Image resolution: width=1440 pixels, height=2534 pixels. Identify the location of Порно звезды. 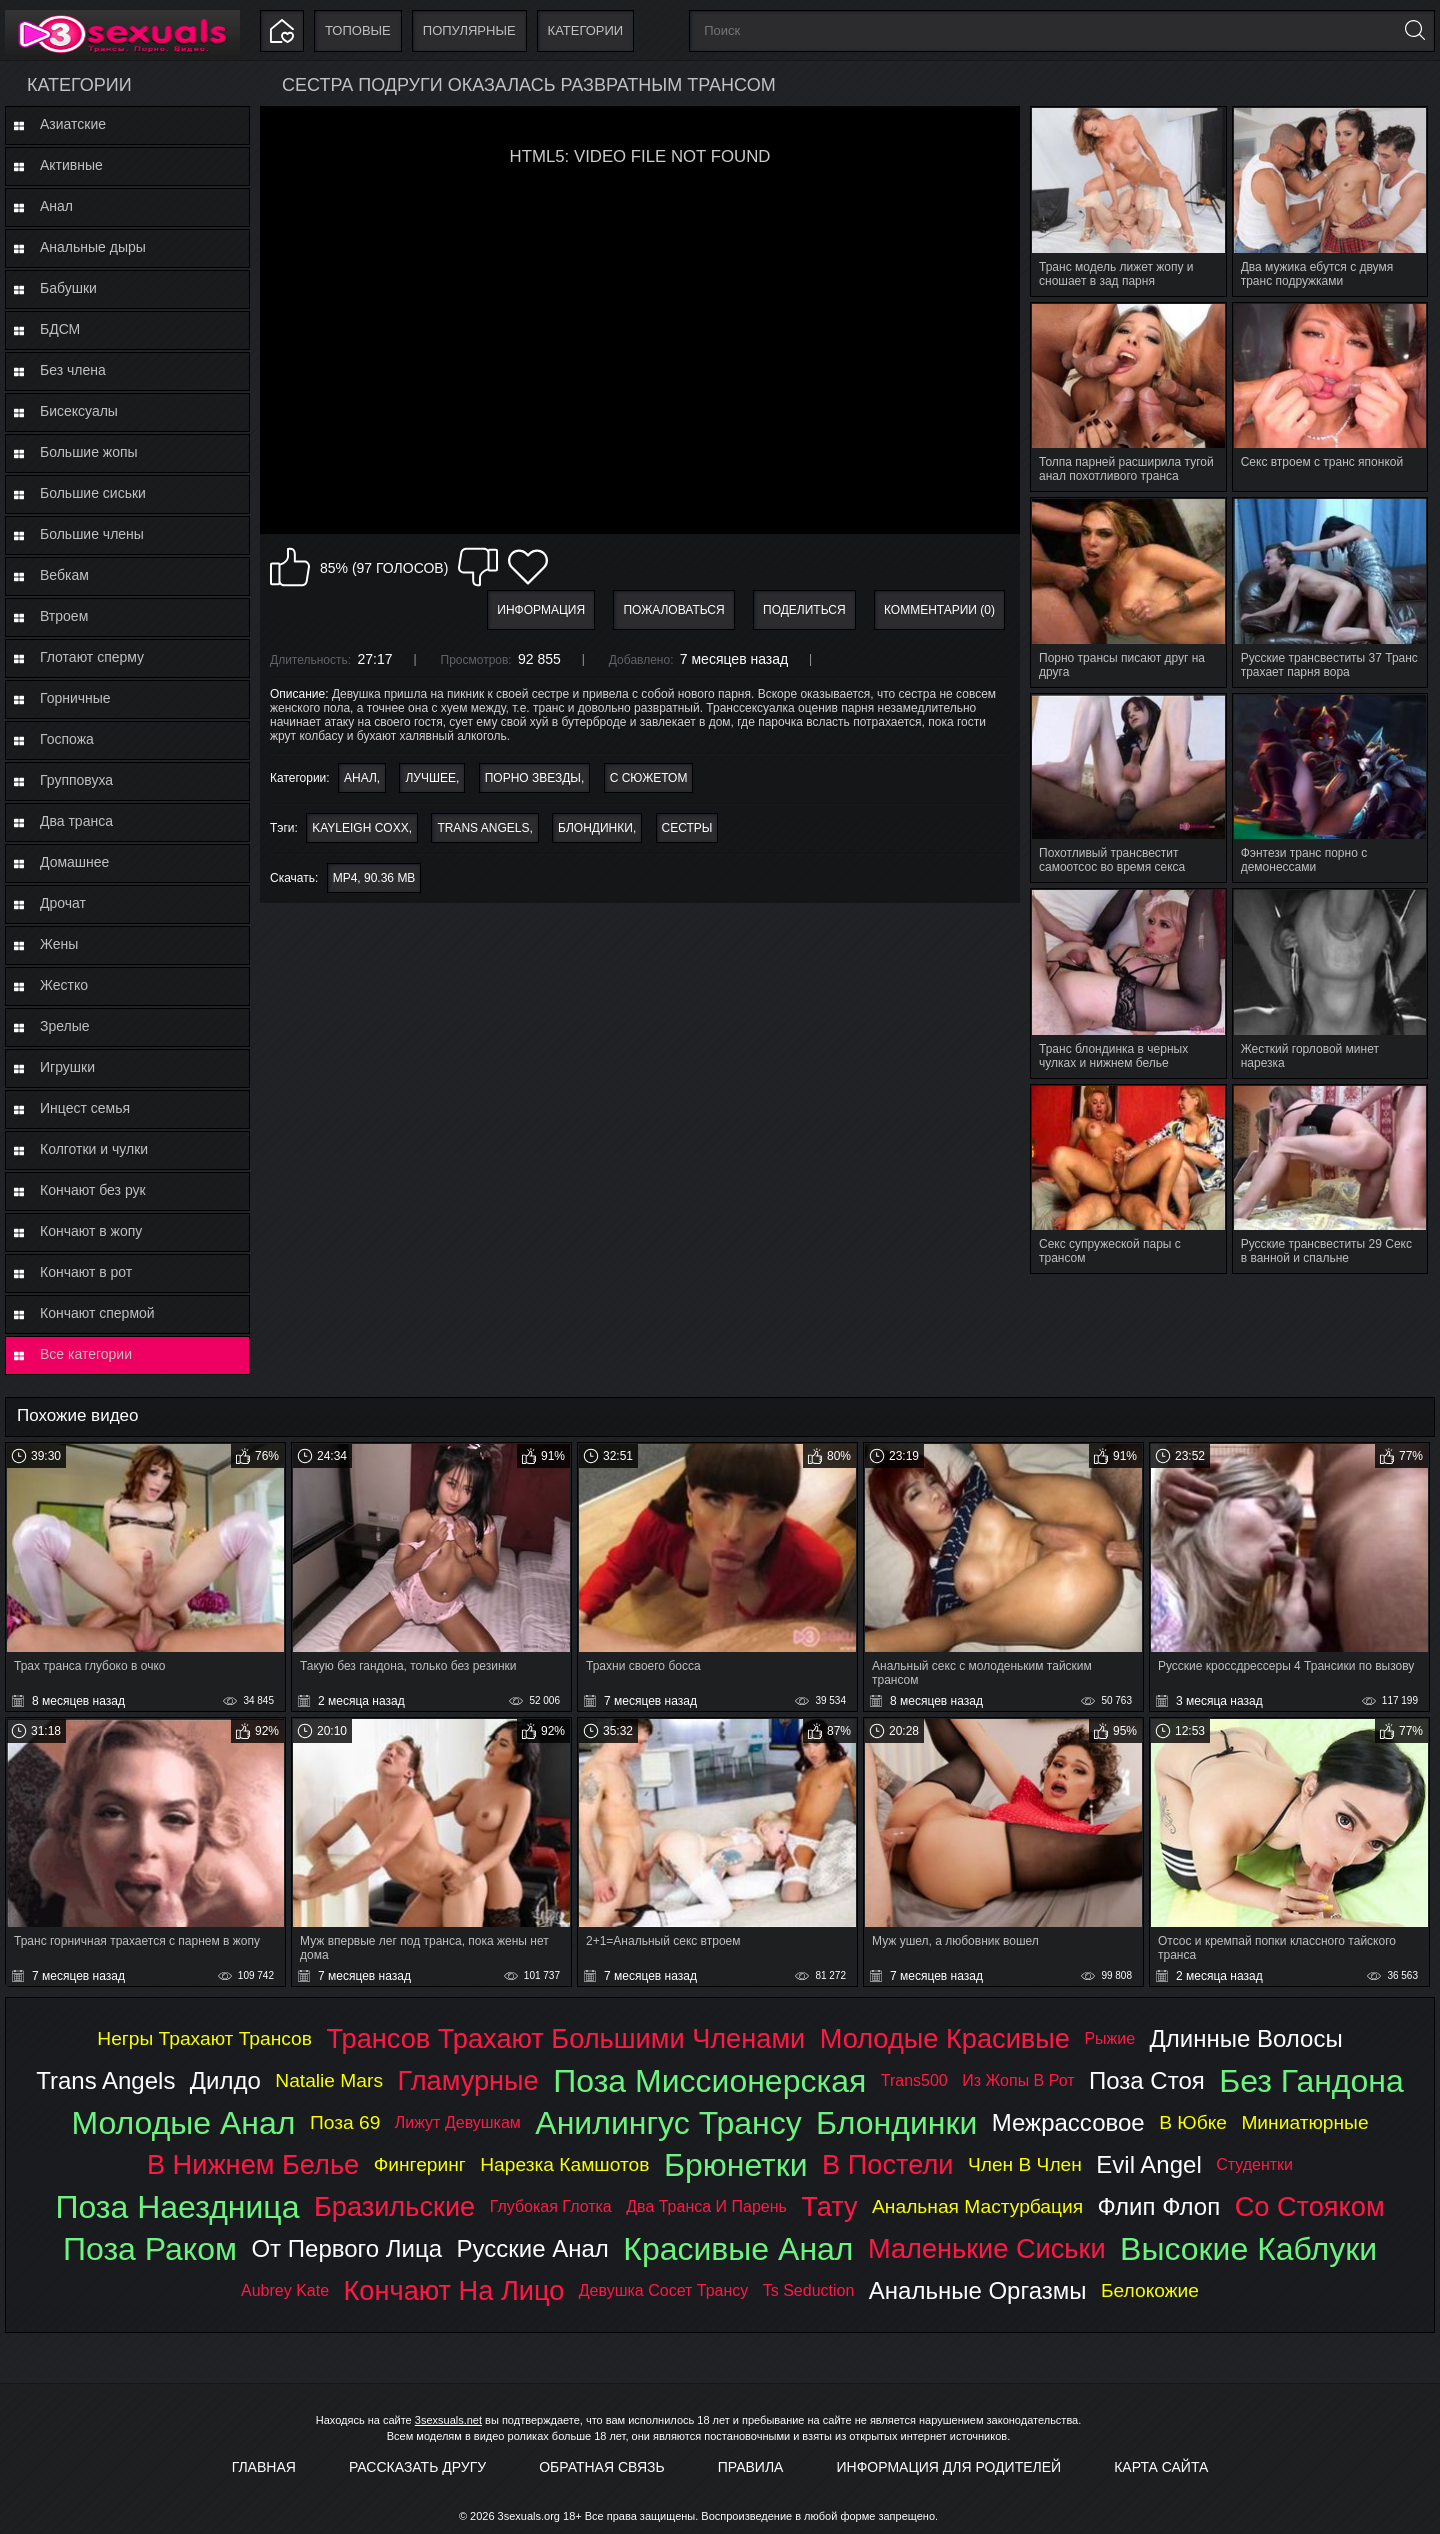
(533, 778).